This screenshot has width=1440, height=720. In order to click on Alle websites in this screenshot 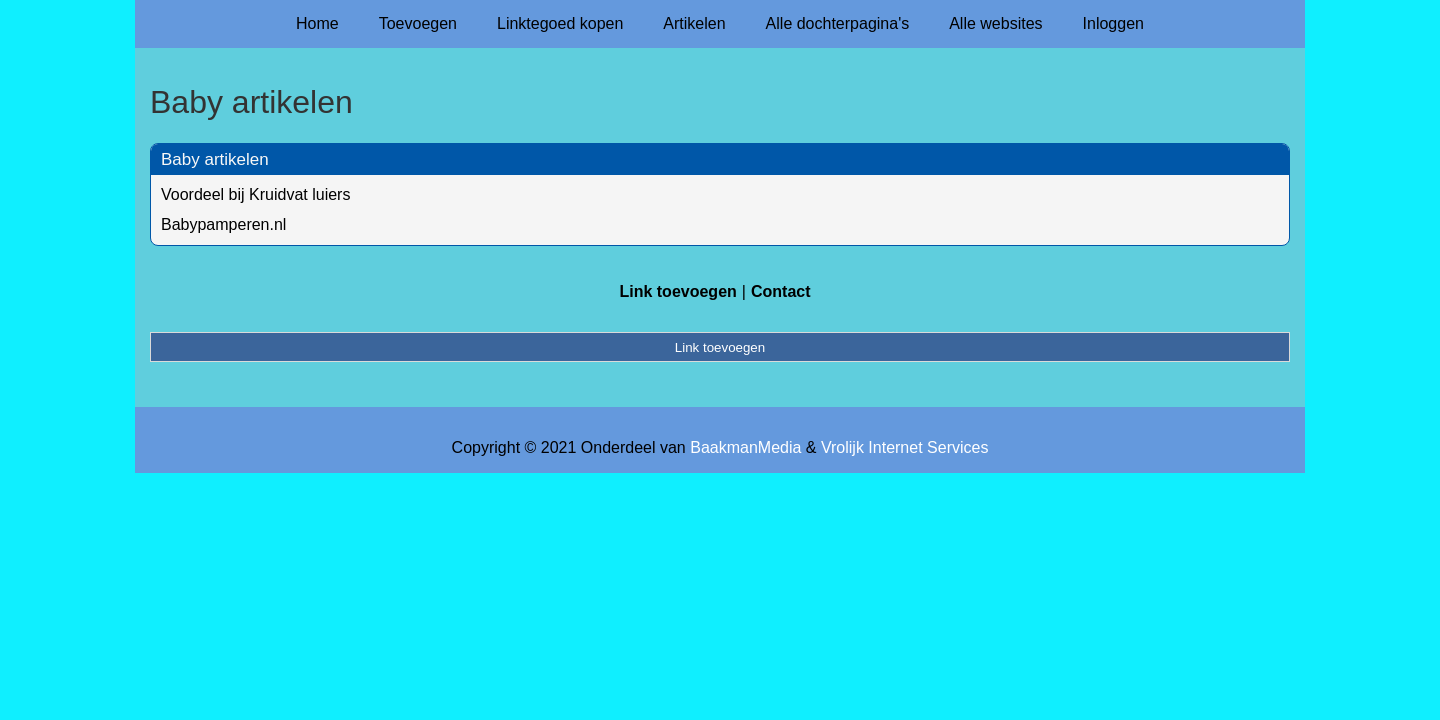, I will do `click(995, 23)`.